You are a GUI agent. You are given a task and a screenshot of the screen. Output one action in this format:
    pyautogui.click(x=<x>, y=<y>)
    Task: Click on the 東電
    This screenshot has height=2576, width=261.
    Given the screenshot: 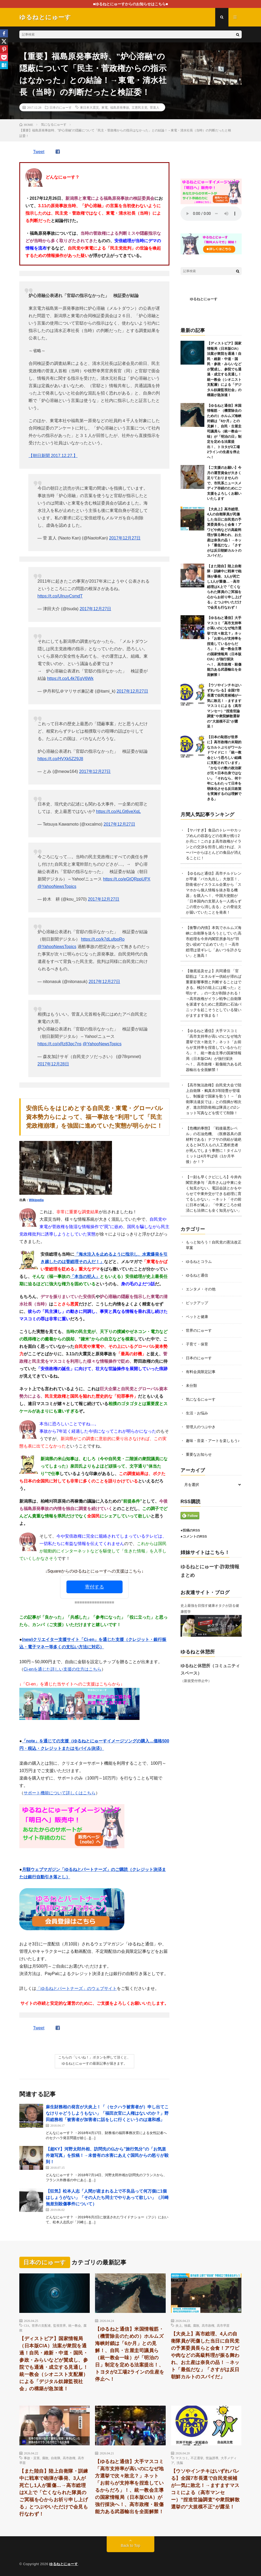 What is the action you would take?
    pyautogui.click(x=104, y=107)
    